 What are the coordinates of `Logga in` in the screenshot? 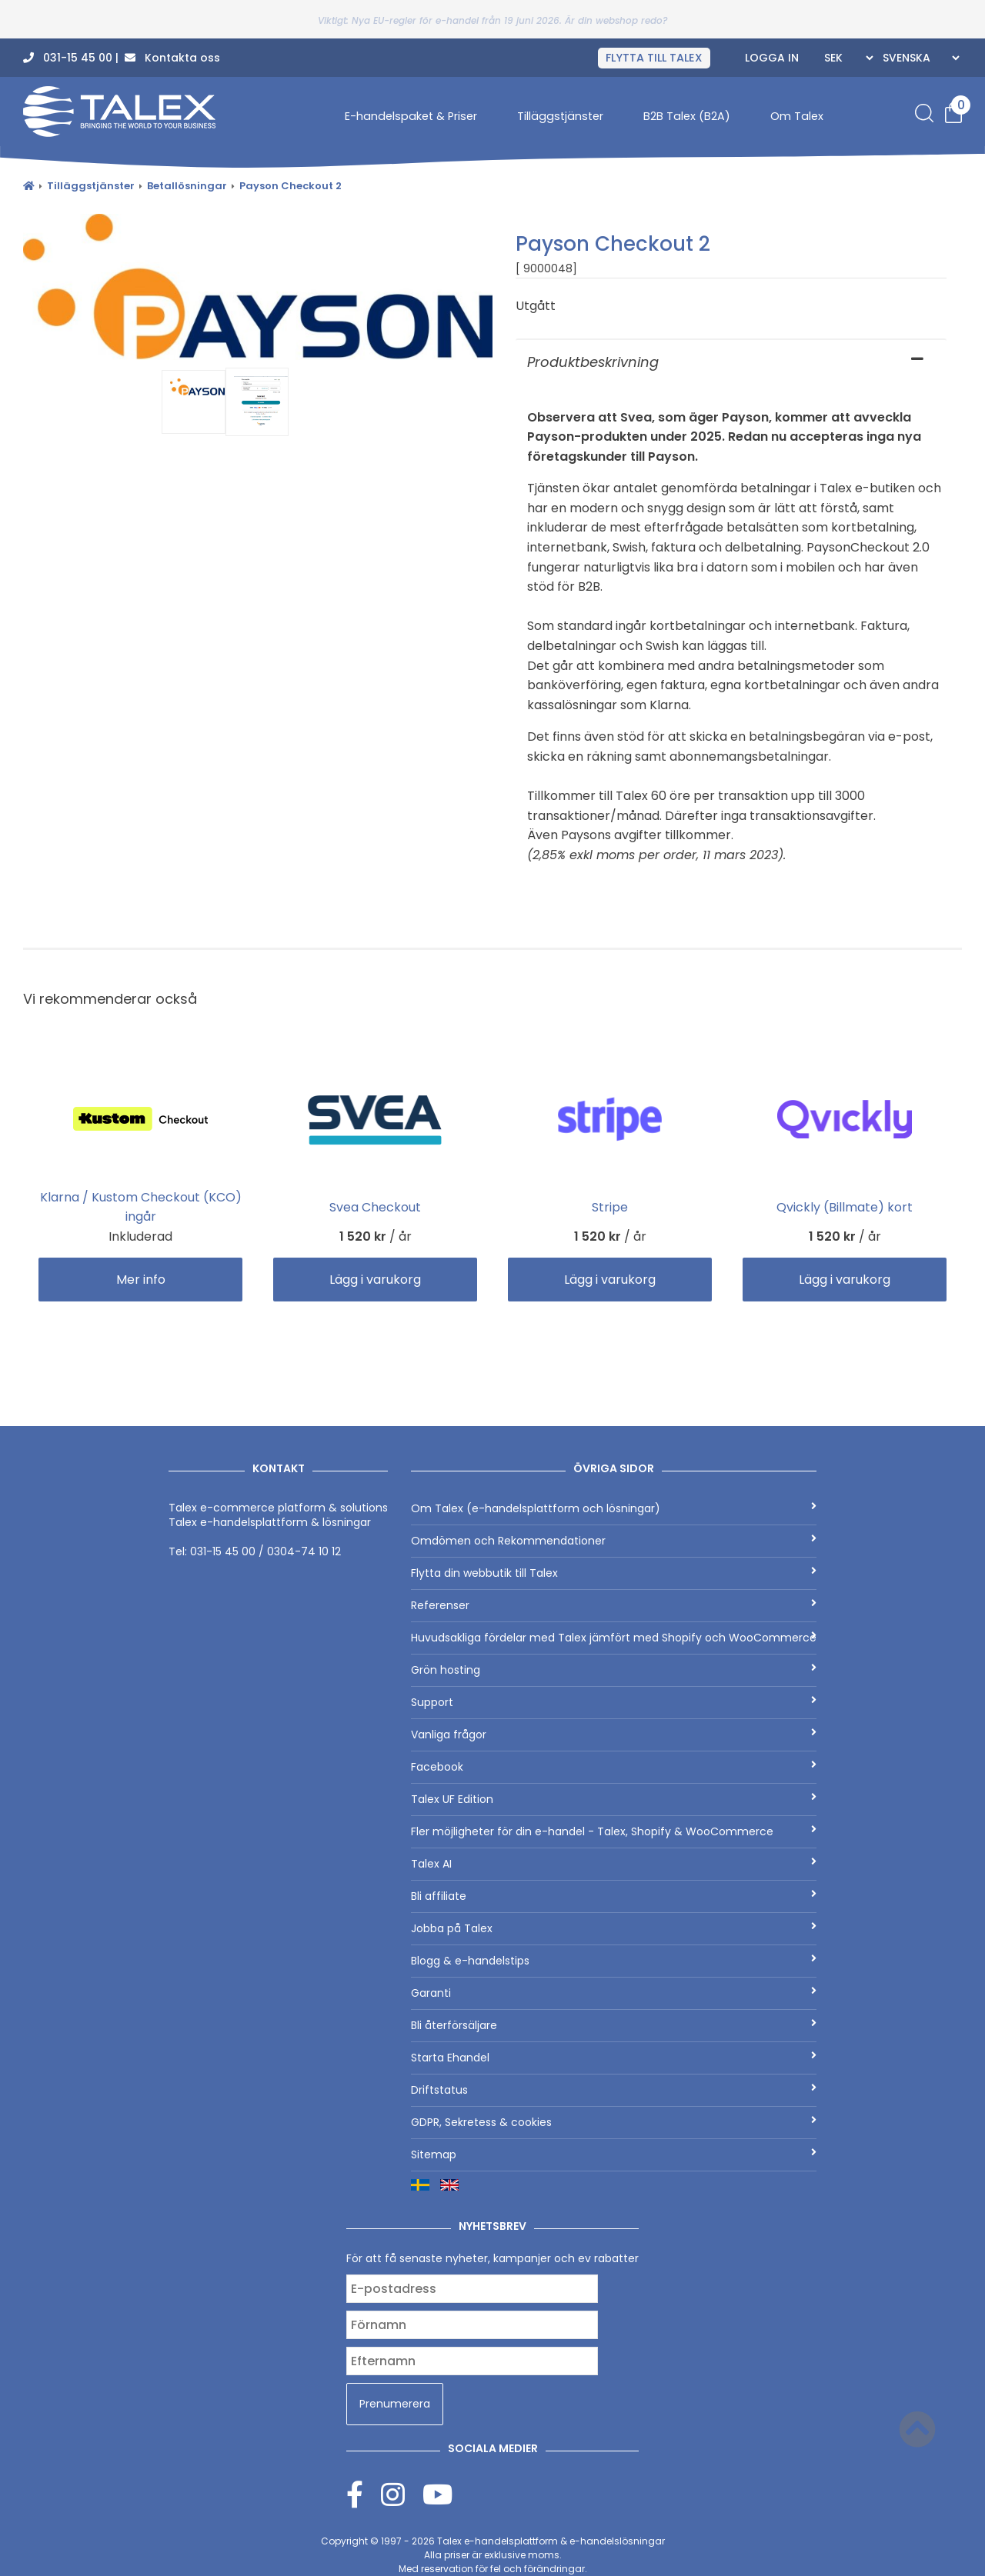 It's located at (772, 57).